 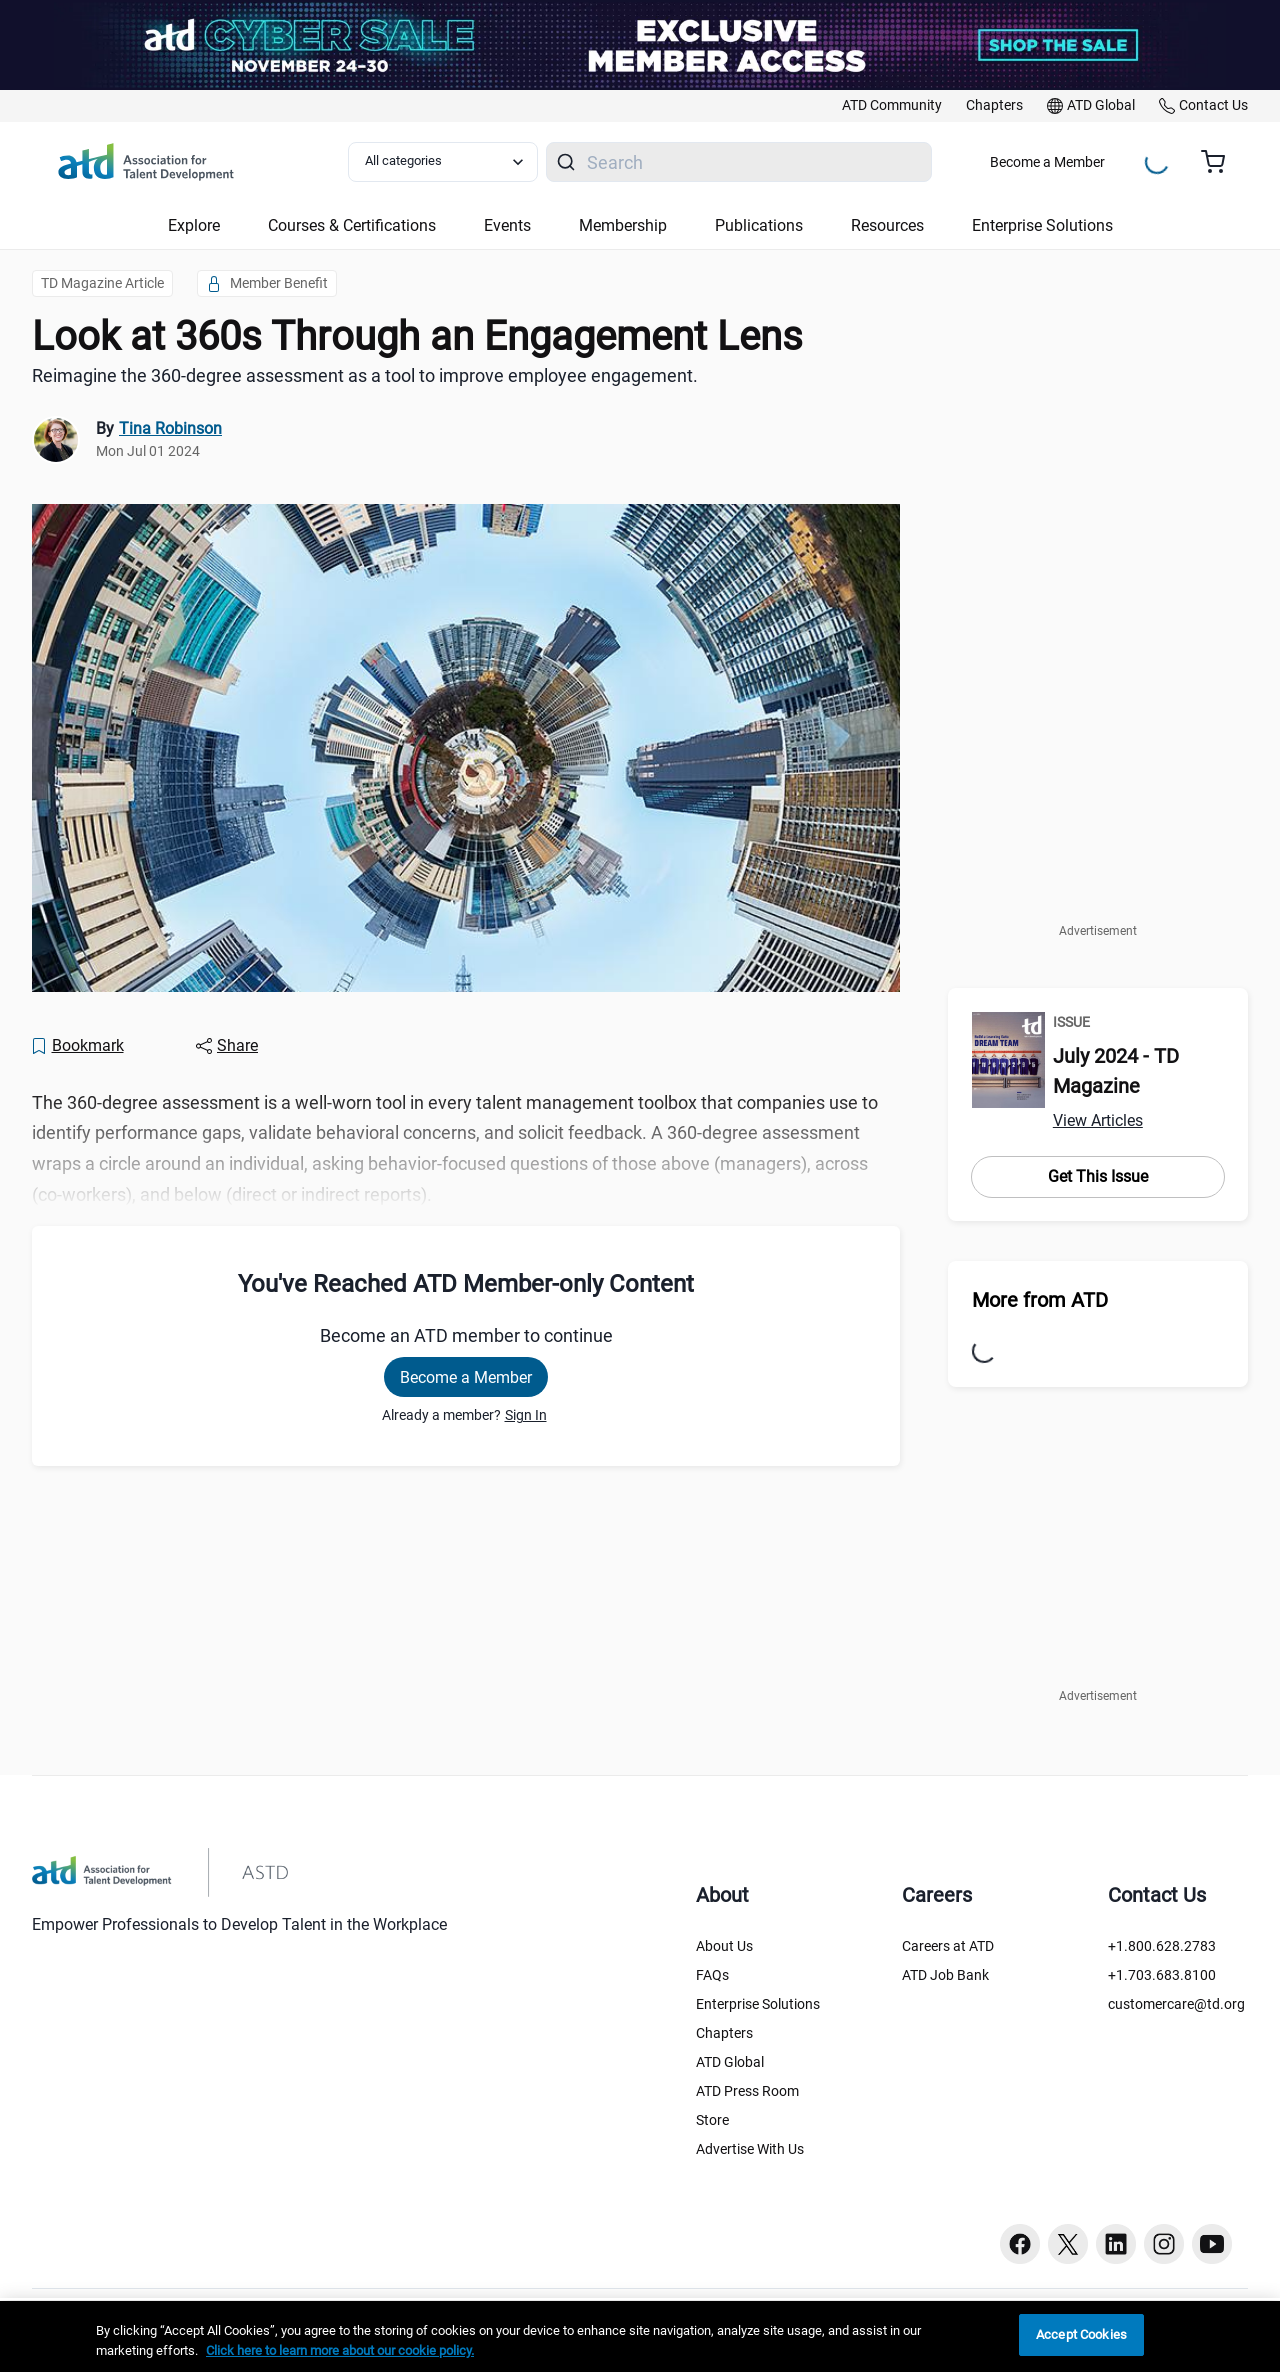 I want to click on Enterprise Solutions, so click(x=758, y=2004).